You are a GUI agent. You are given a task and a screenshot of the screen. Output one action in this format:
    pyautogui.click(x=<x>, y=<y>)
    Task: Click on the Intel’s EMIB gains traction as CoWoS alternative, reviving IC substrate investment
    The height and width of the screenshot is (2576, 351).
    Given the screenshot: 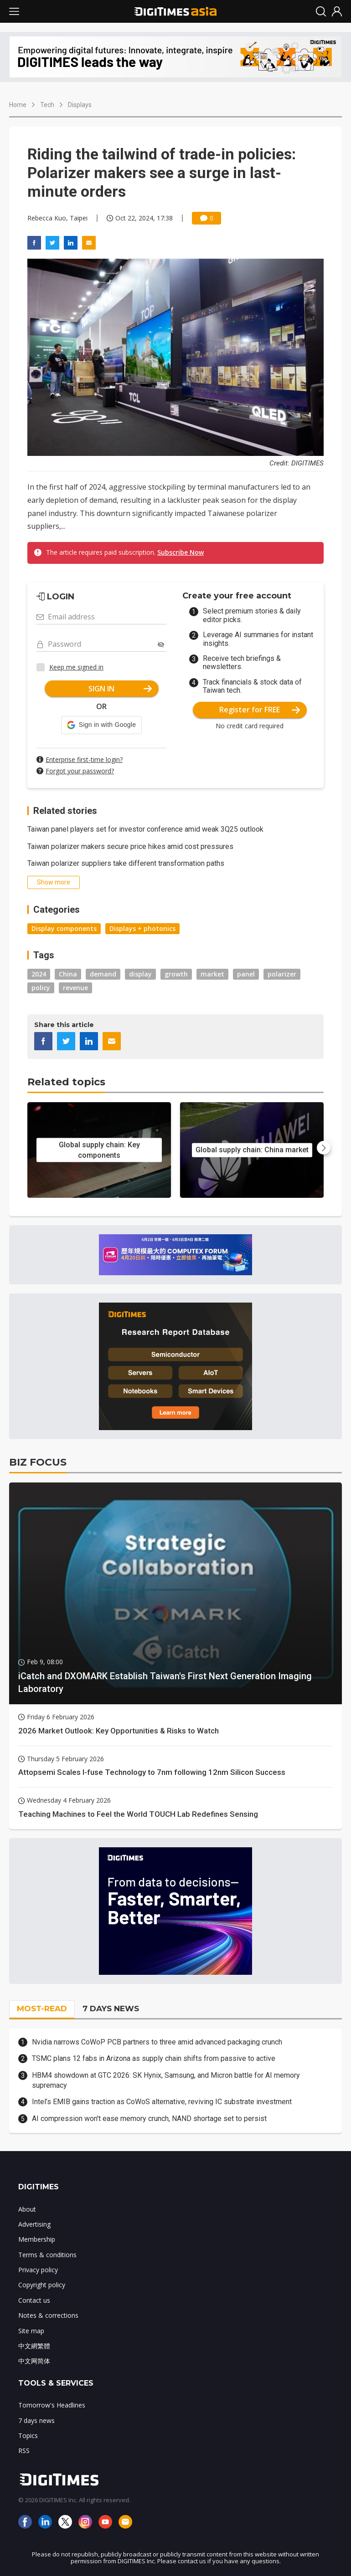 What is the action you would take?
    pyautogui.click(x=162, y=2101)
    